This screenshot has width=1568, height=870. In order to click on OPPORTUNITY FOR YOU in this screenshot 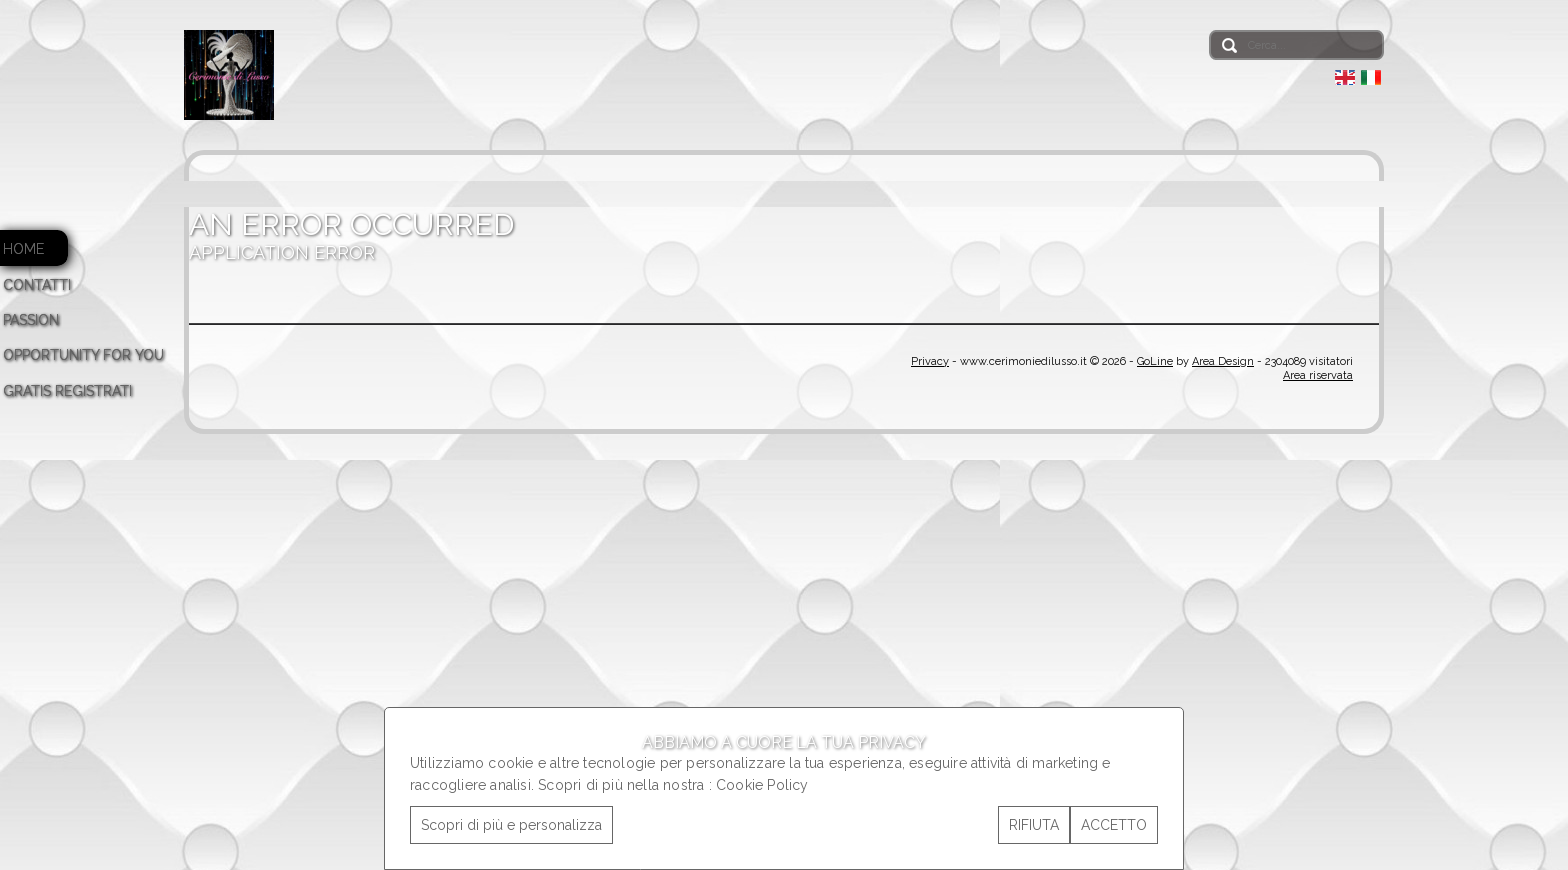, I will do `click(83, 355)`.